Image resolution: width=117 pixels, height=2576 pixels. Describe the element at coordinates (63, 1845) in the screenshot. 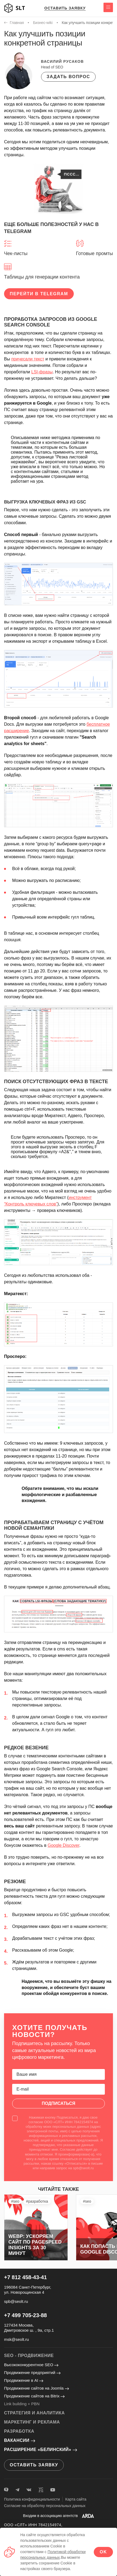

I see `Google Discover` at that location.